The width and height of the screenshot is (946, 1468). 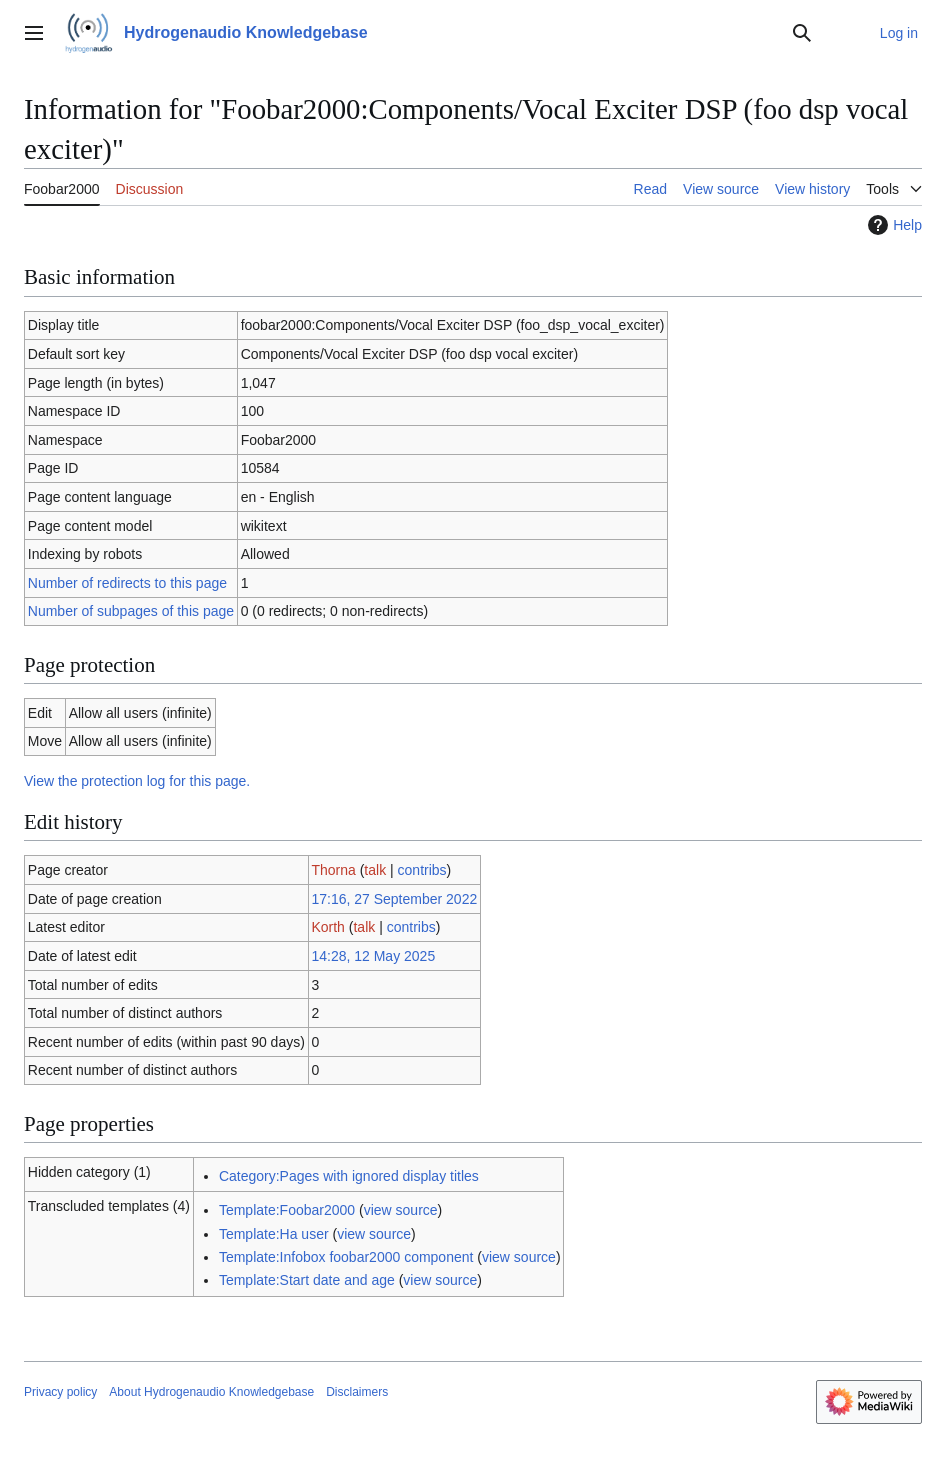 I want to click on Category:Pages with ignored display titles, so click(x=349, y=1176).